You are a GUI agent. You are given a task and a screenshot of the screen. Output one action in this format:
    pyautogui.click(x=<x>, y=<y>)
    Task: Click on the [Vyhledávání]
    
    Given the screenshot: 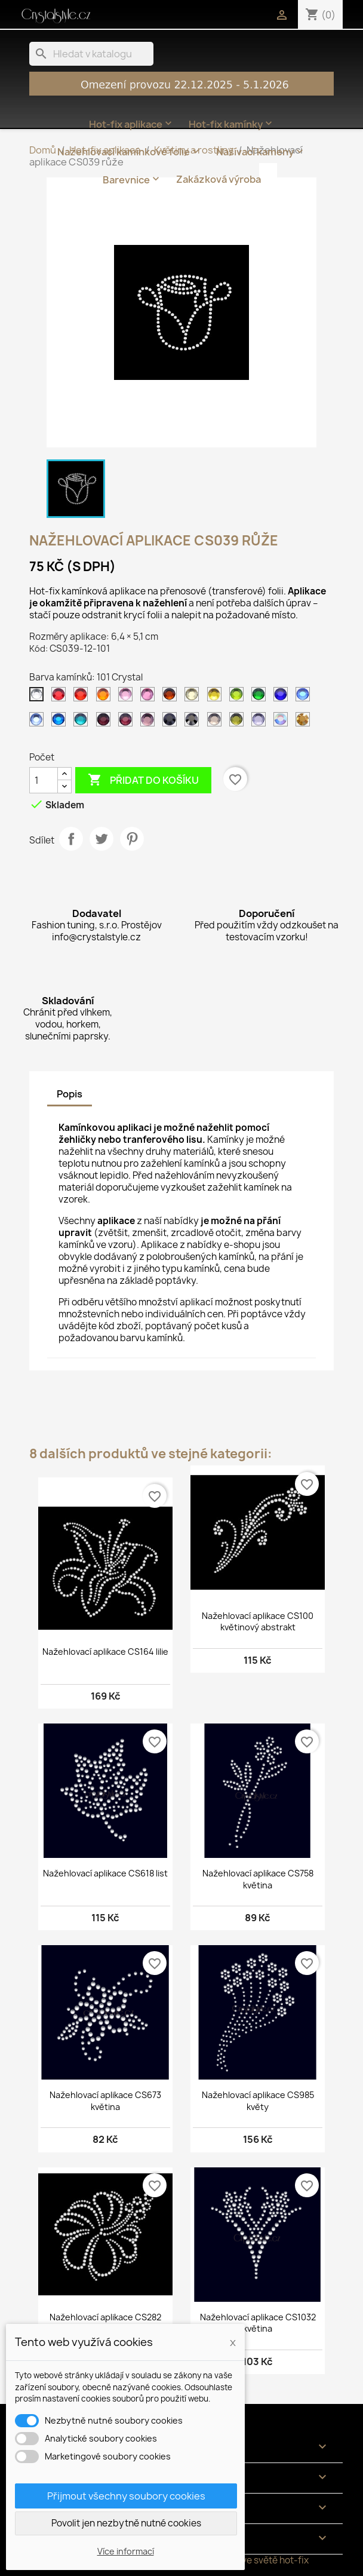 What is the action you would take?
    pyautogui.click(x=91, y=54)
    